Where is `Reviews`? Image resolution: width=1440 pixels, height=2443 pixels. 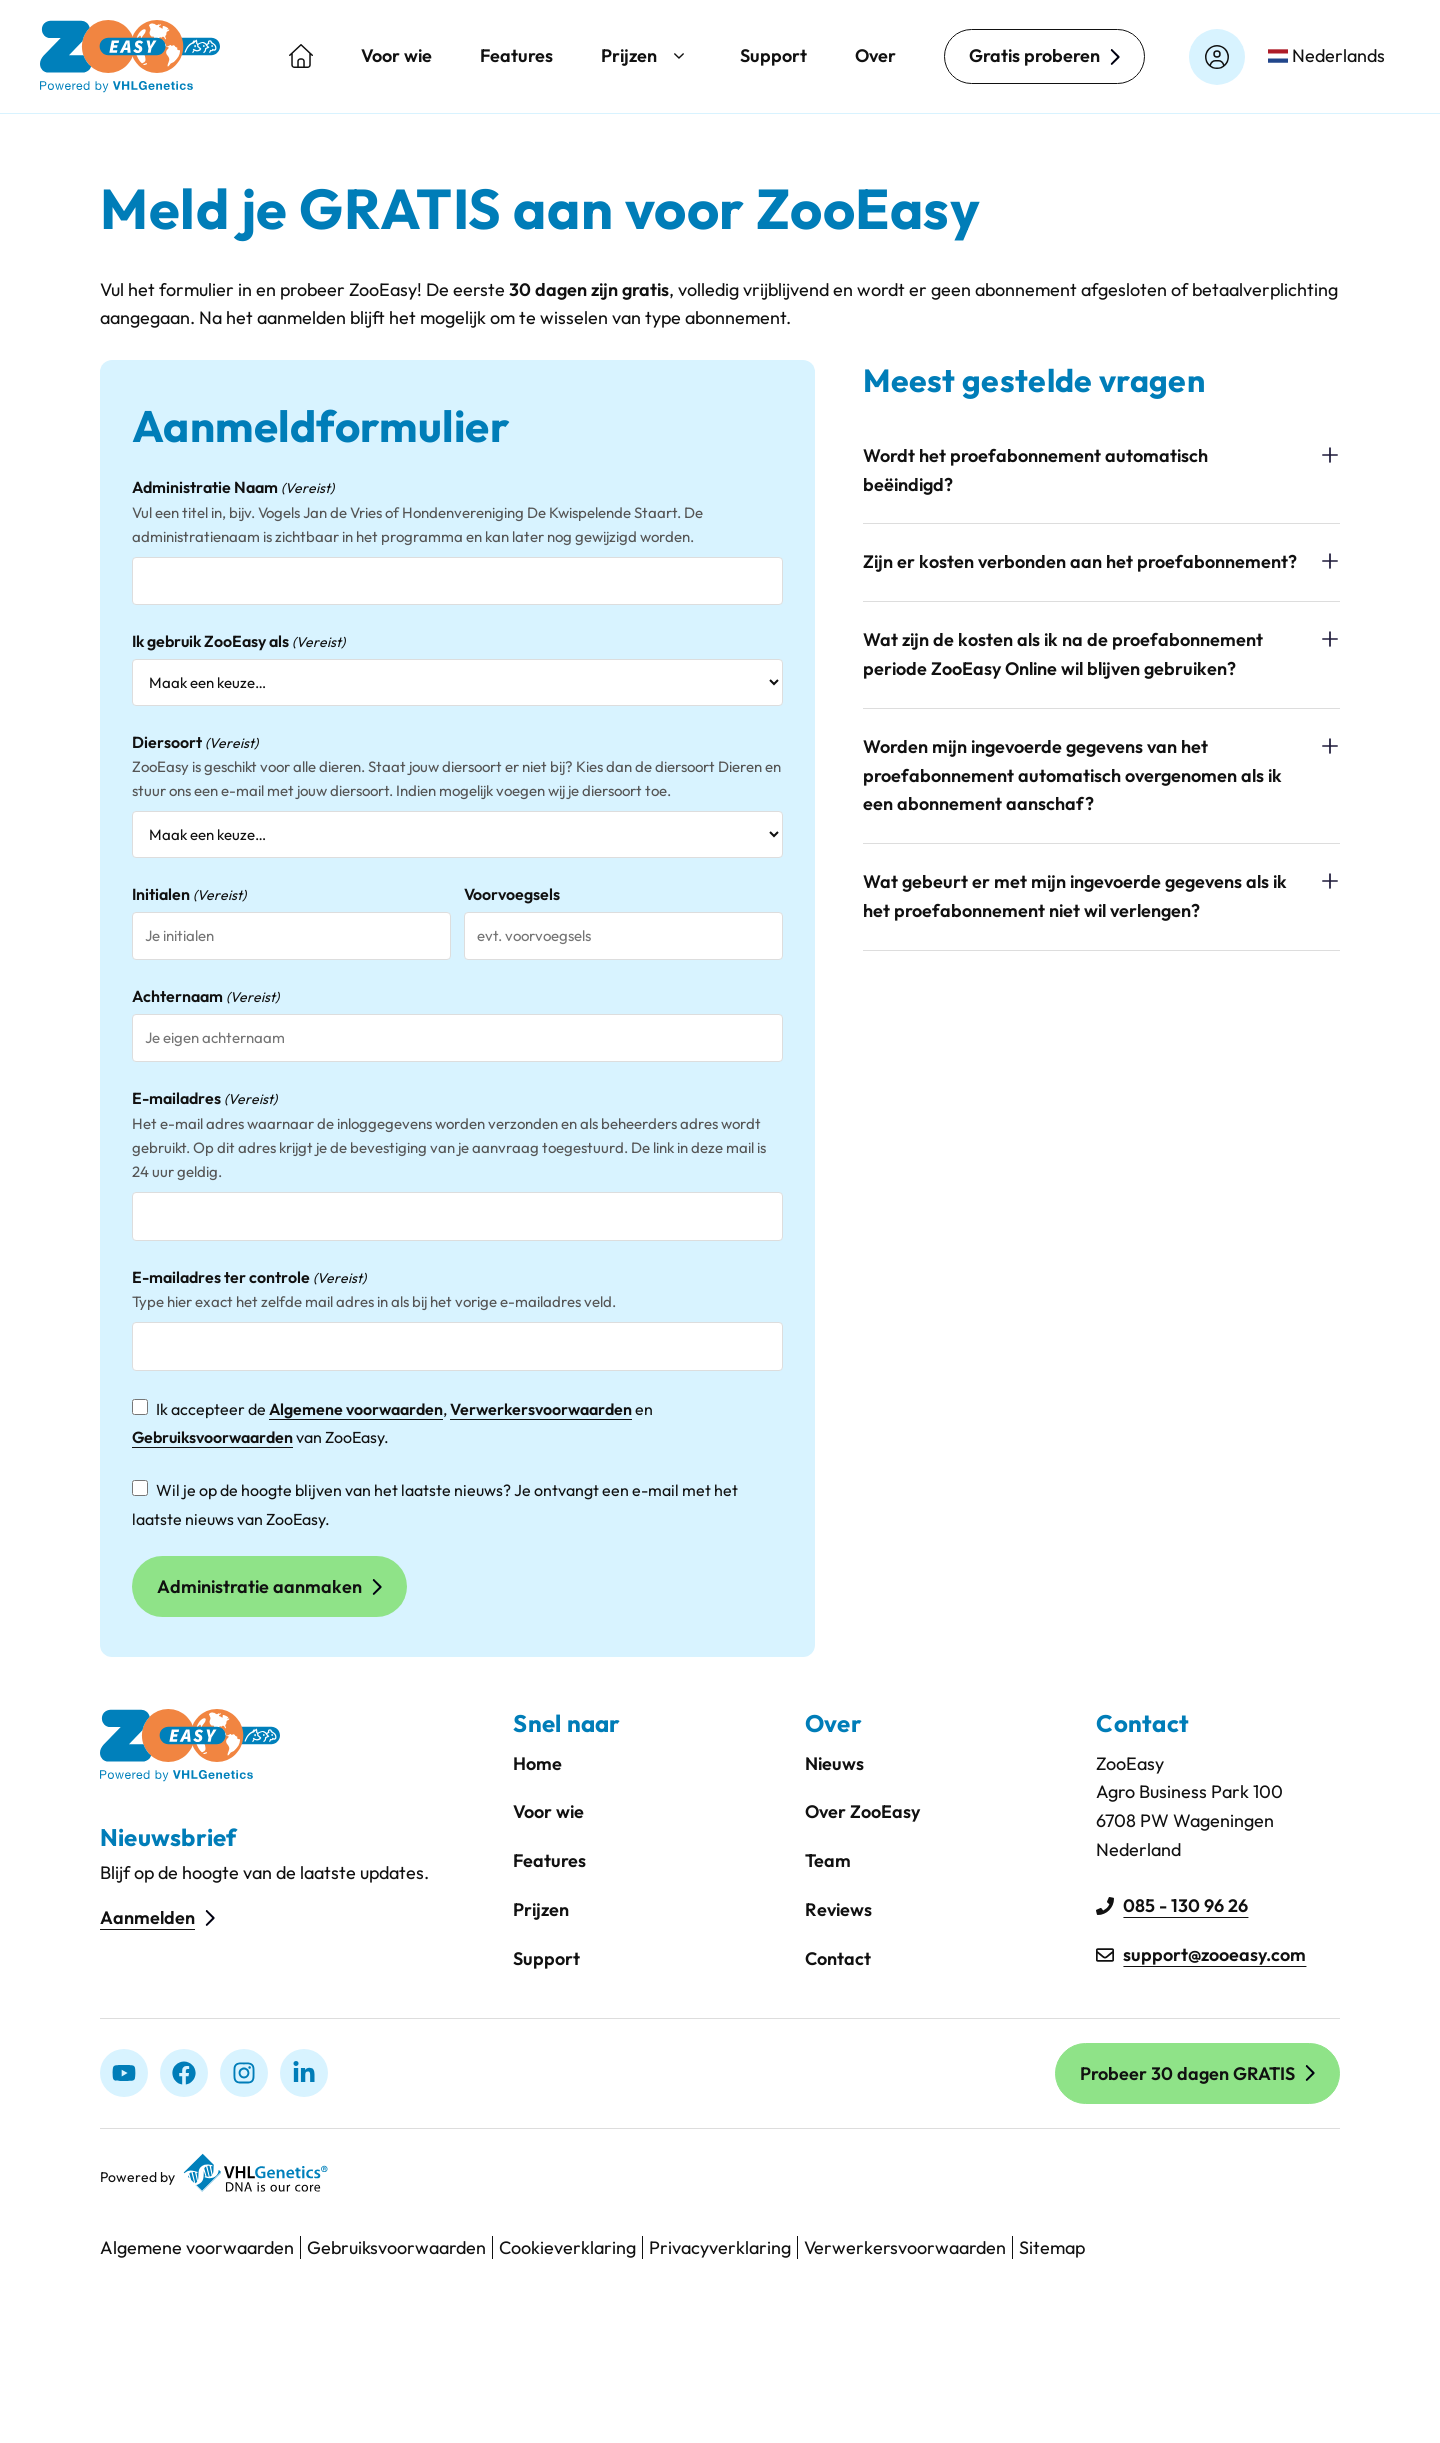
Reviews is located at coordinates (838, 1909).